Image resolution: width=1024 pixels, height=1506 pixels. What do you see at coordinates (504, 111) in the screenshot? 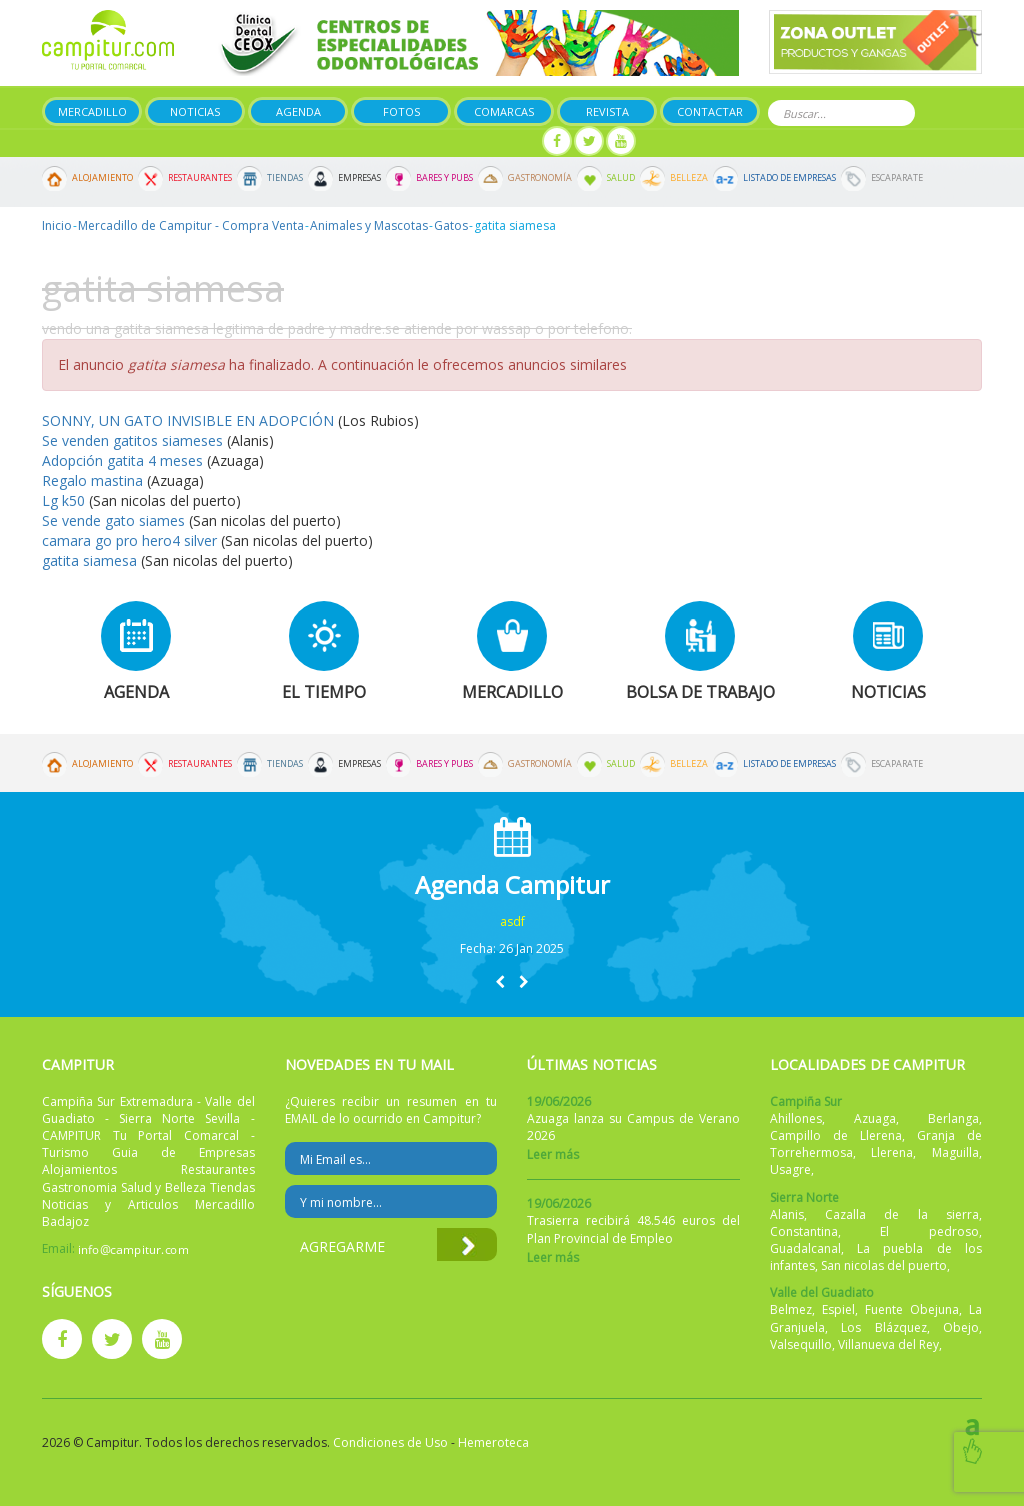
I see `Comarcas` at bounding box center [504, 111].